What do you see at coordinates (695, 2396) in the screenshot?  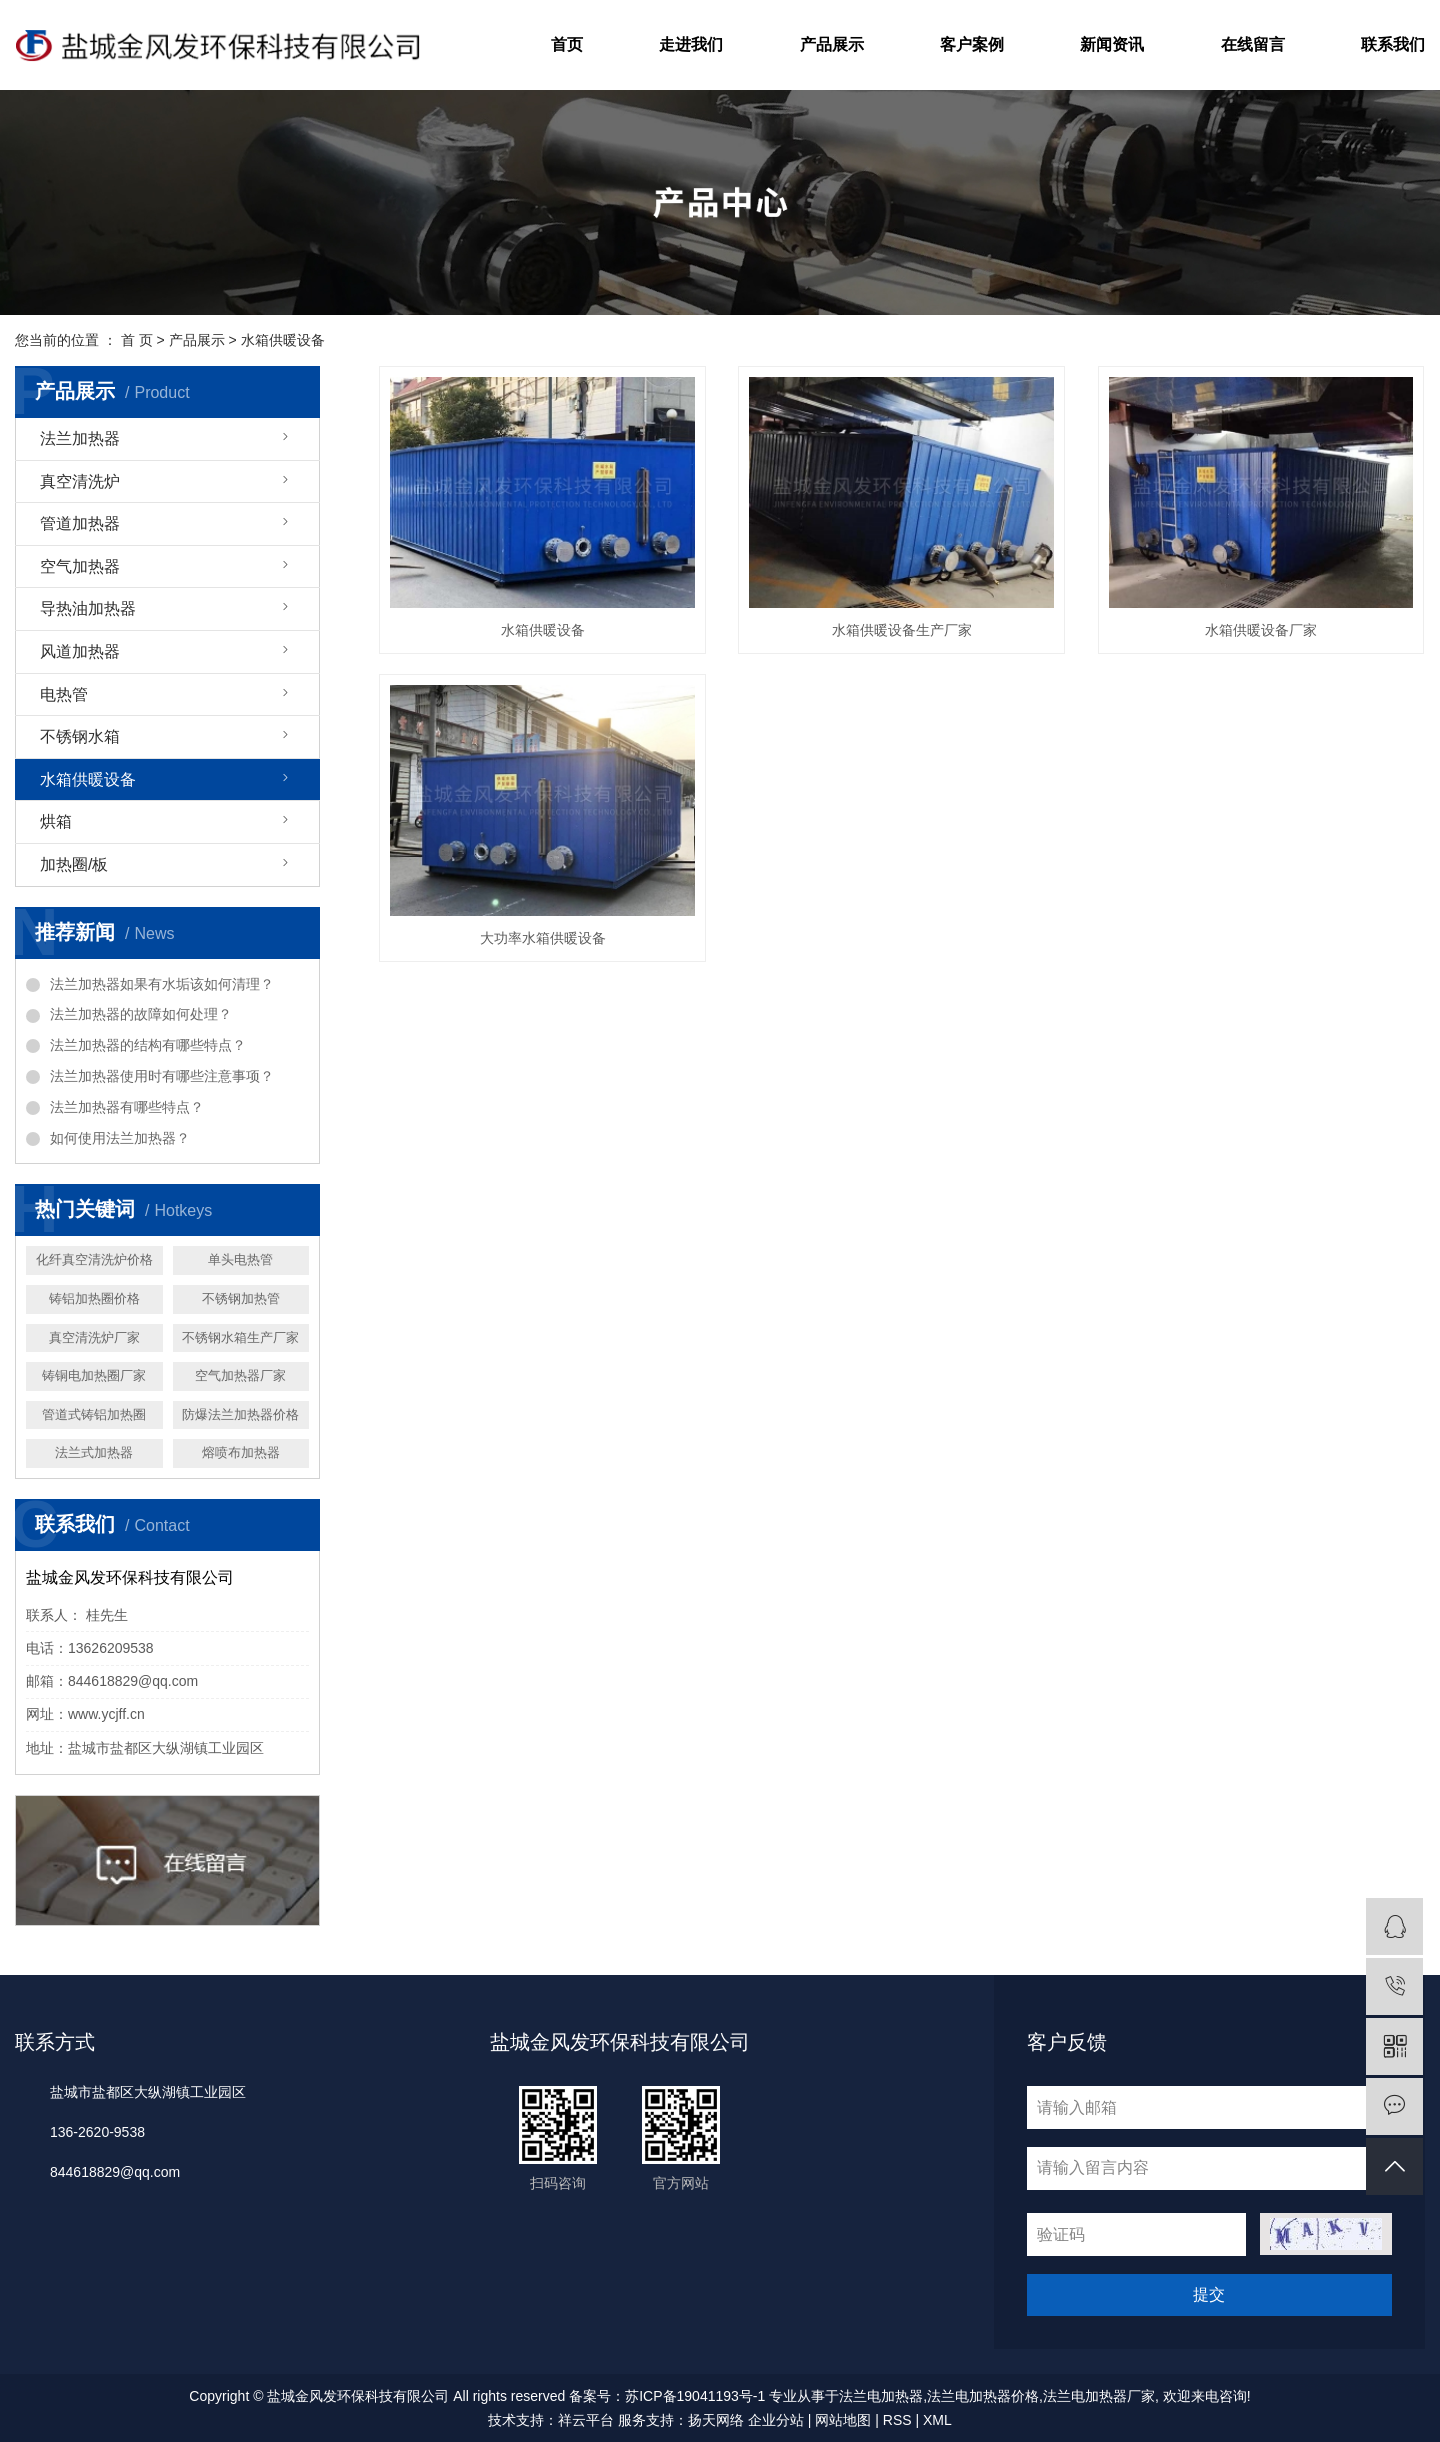 I see `苏ICP备19041193号-1` at bounding box center [695, 2396].